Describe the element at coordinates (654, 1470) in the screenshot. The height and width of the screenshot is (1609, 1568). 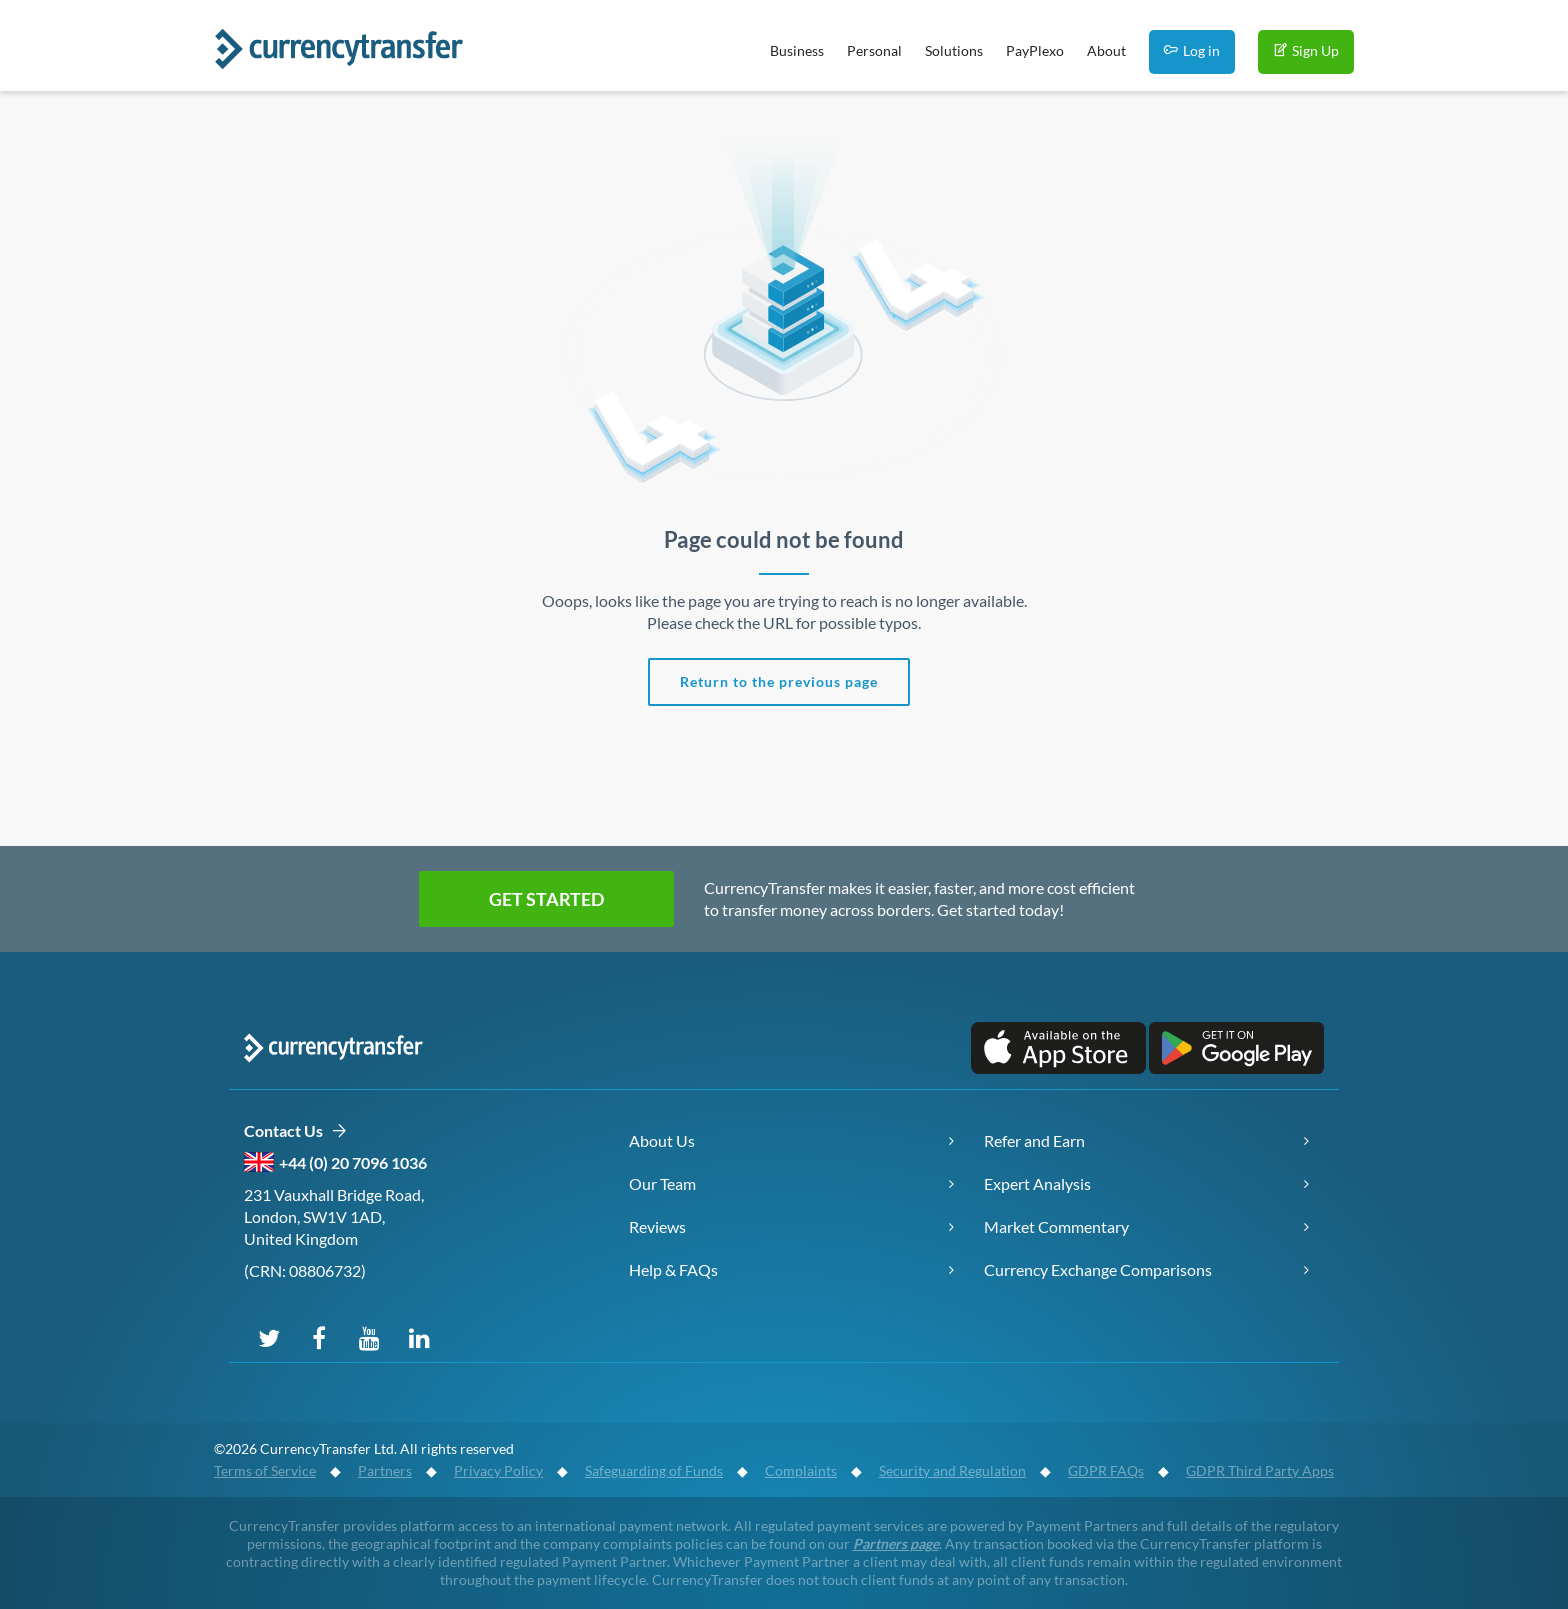
I see `Safeguarding of Funds` at that location.